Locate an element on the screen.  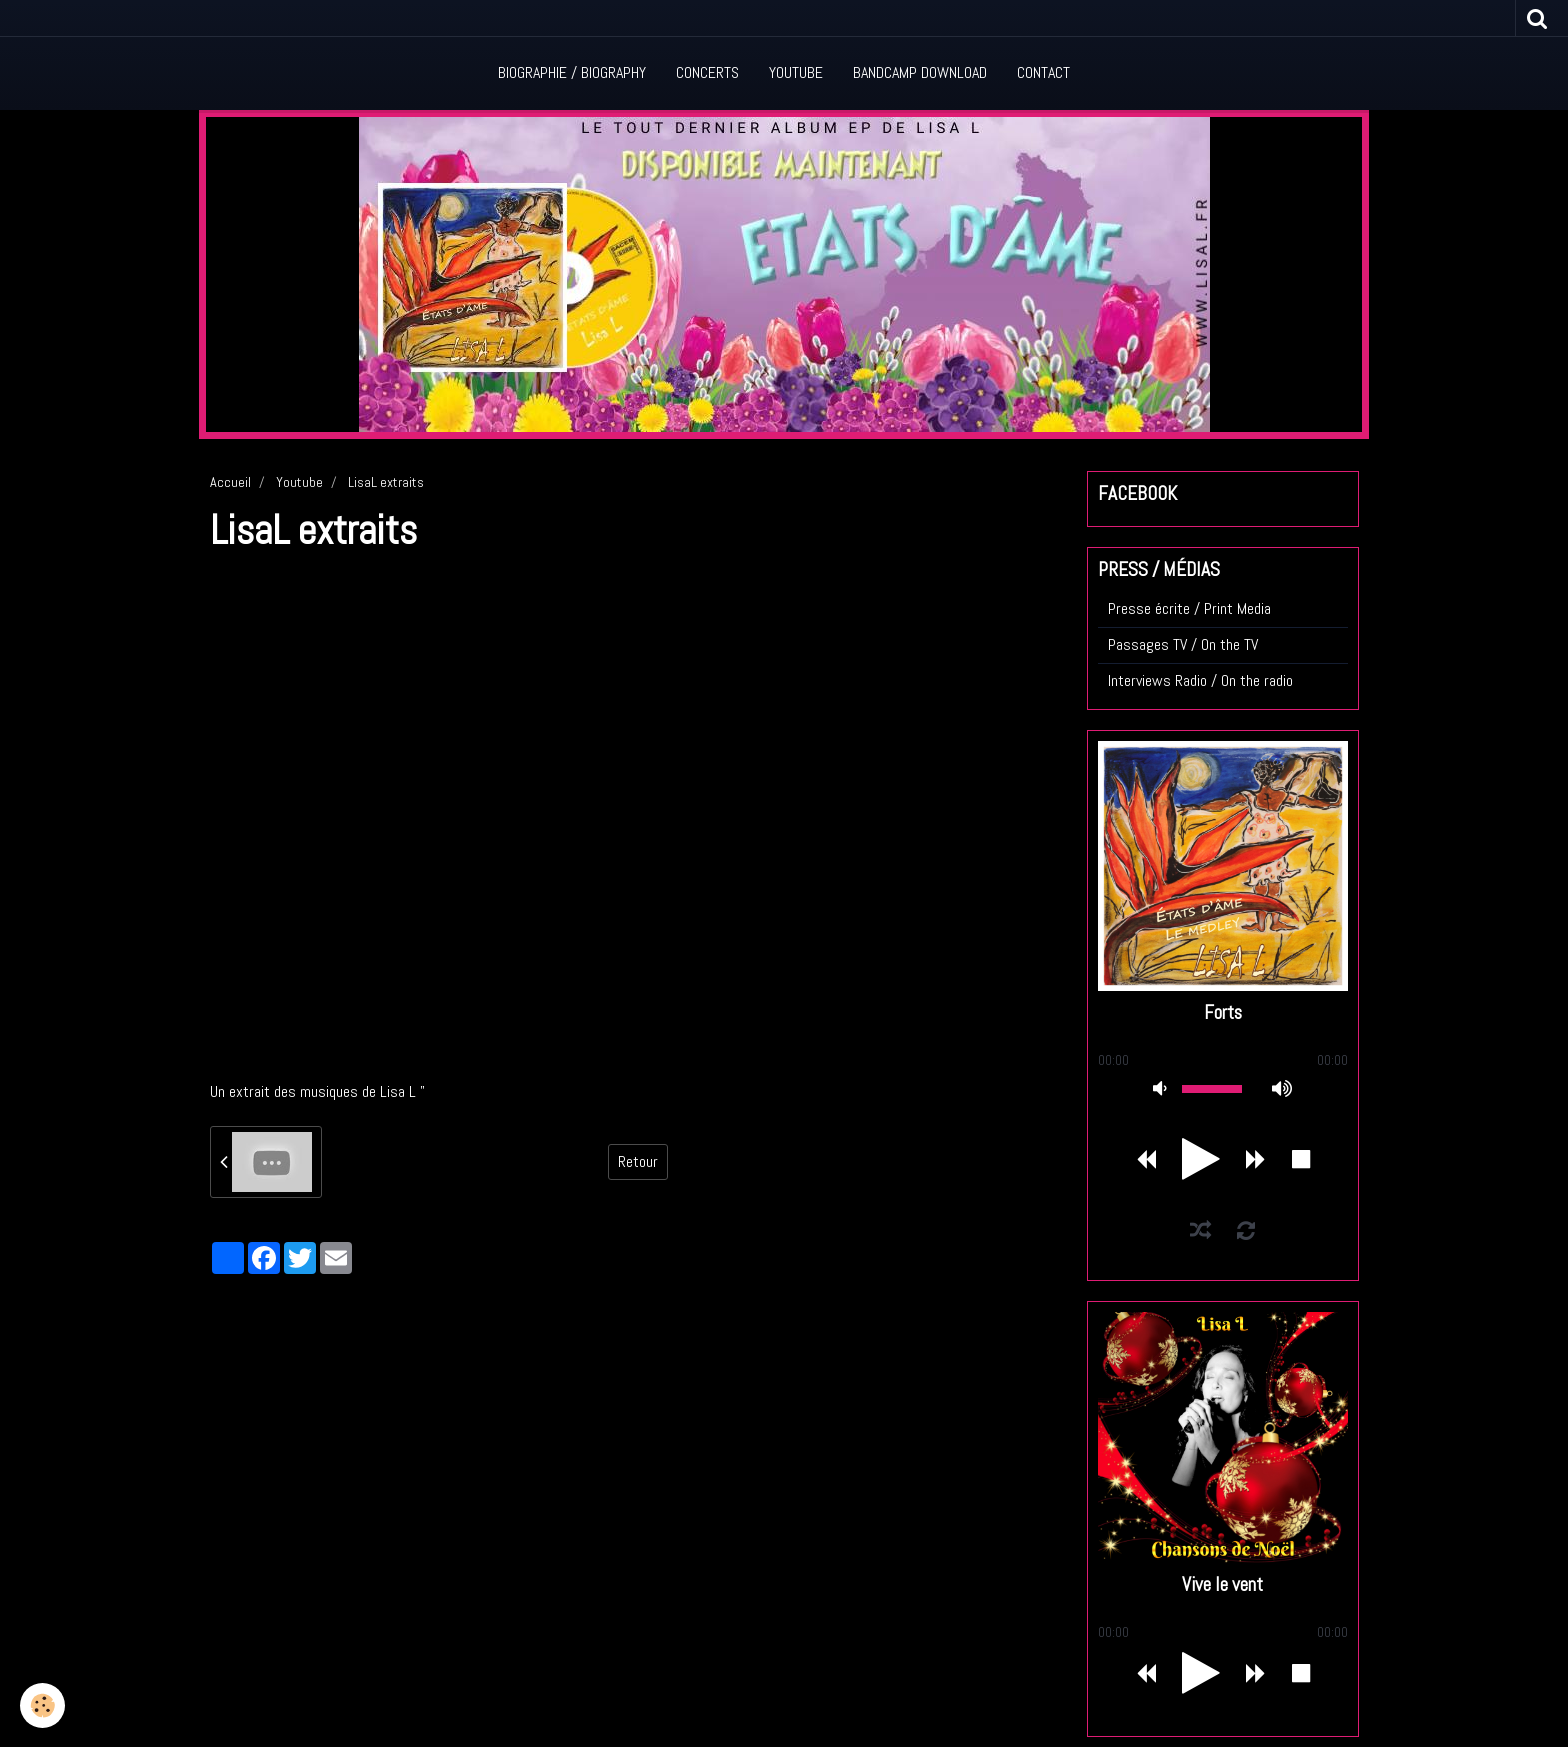
Retour is located at coordinates (638, 1161).